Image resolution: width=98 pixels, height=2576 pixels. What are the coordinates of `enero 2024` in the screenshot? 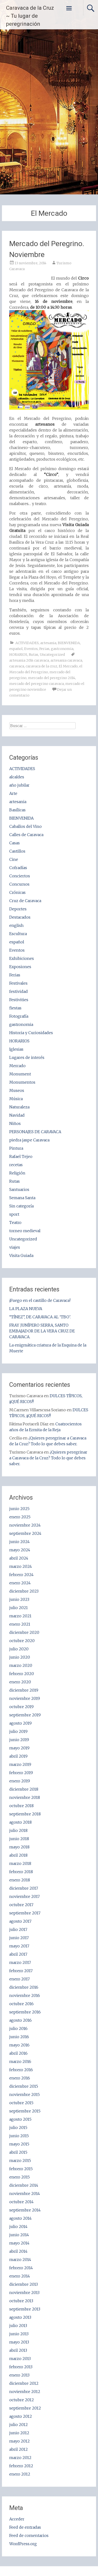 It's located at (20, 1582).